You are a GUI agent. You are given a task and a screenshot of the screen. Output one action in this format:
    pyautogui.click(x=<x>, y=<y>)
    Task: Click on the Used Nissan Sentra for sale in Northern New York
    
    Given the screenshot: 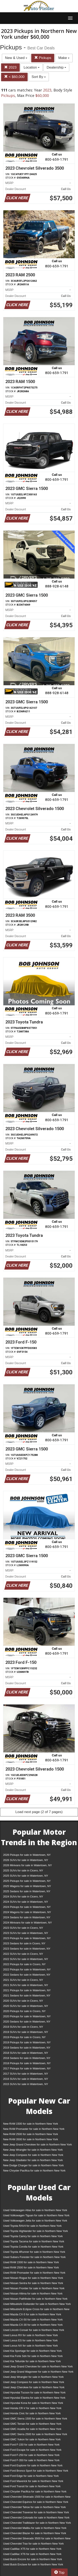 What is the action you would take?
    pyautogui.click(x=33, y=2283)
    